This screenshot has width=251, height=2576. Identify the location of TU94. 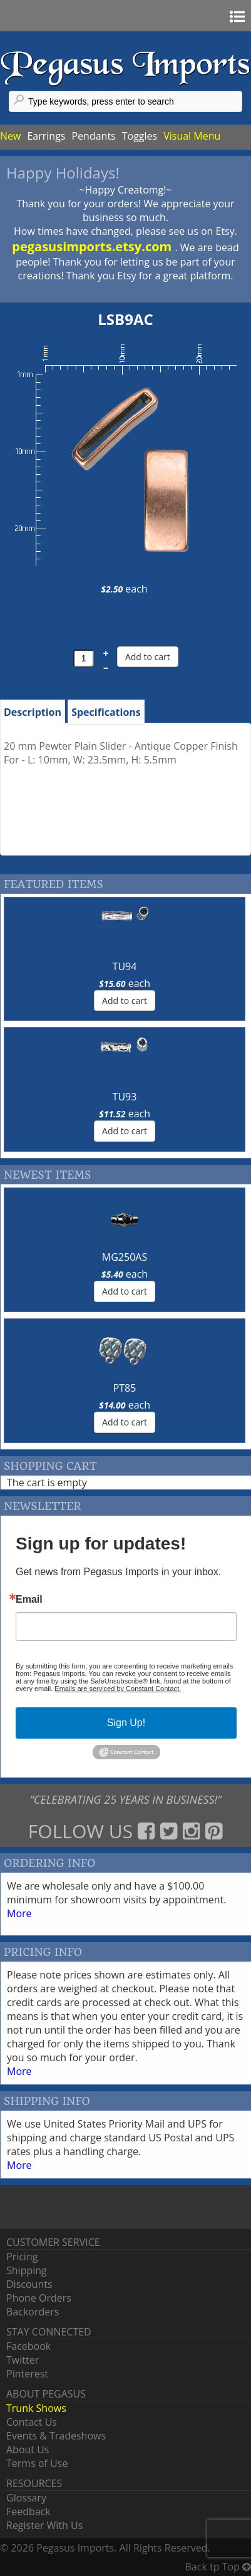
(125, 966).